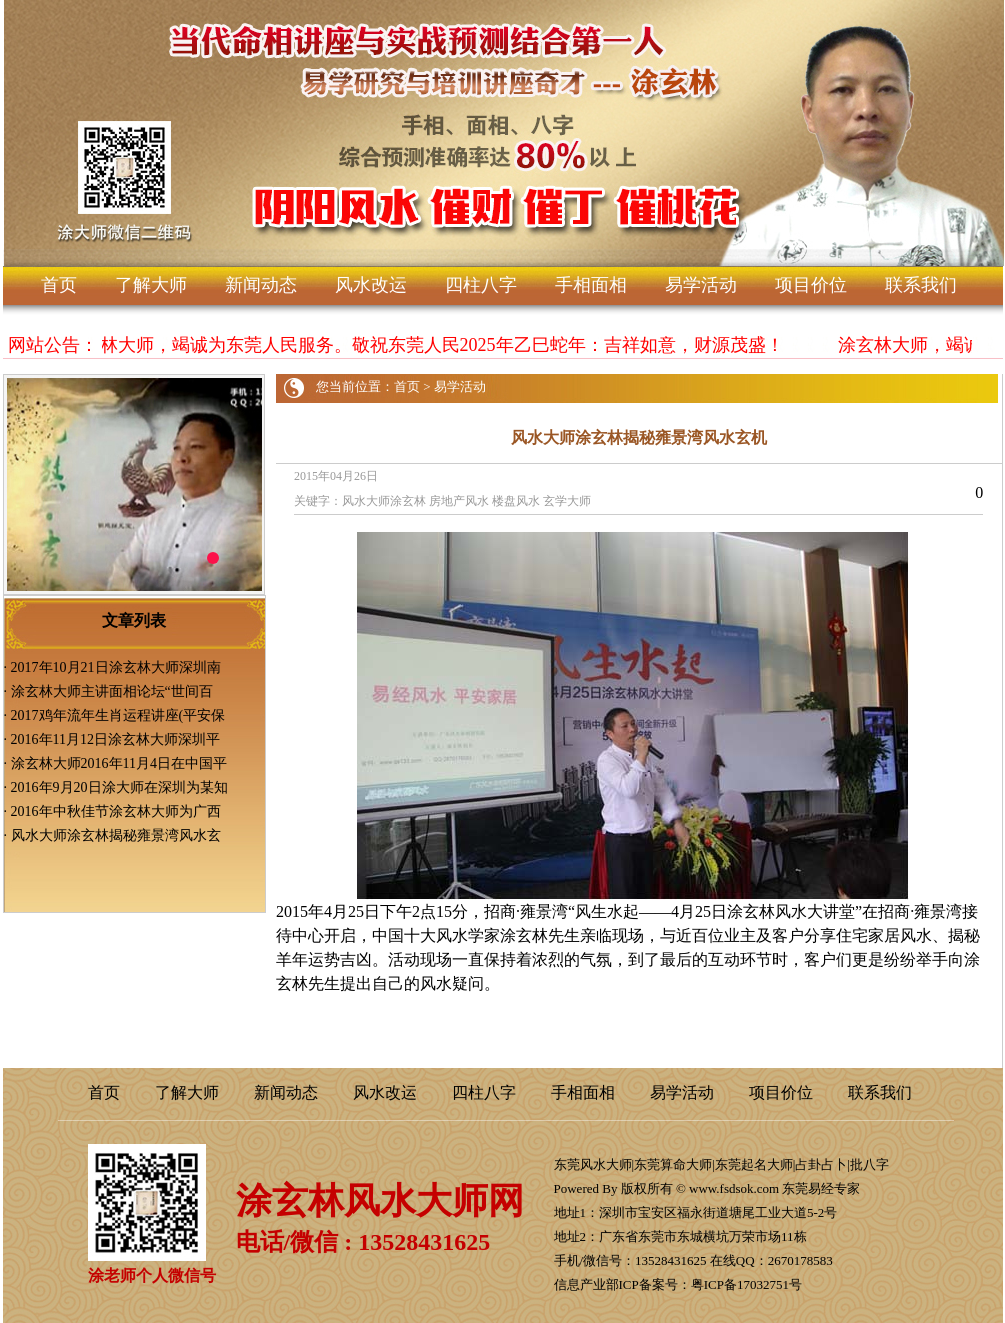 This screenshot has width=1005, height=1323. Describe the element at coordinates (701, 285) in the screenshot. I see `易学活动` at that location.